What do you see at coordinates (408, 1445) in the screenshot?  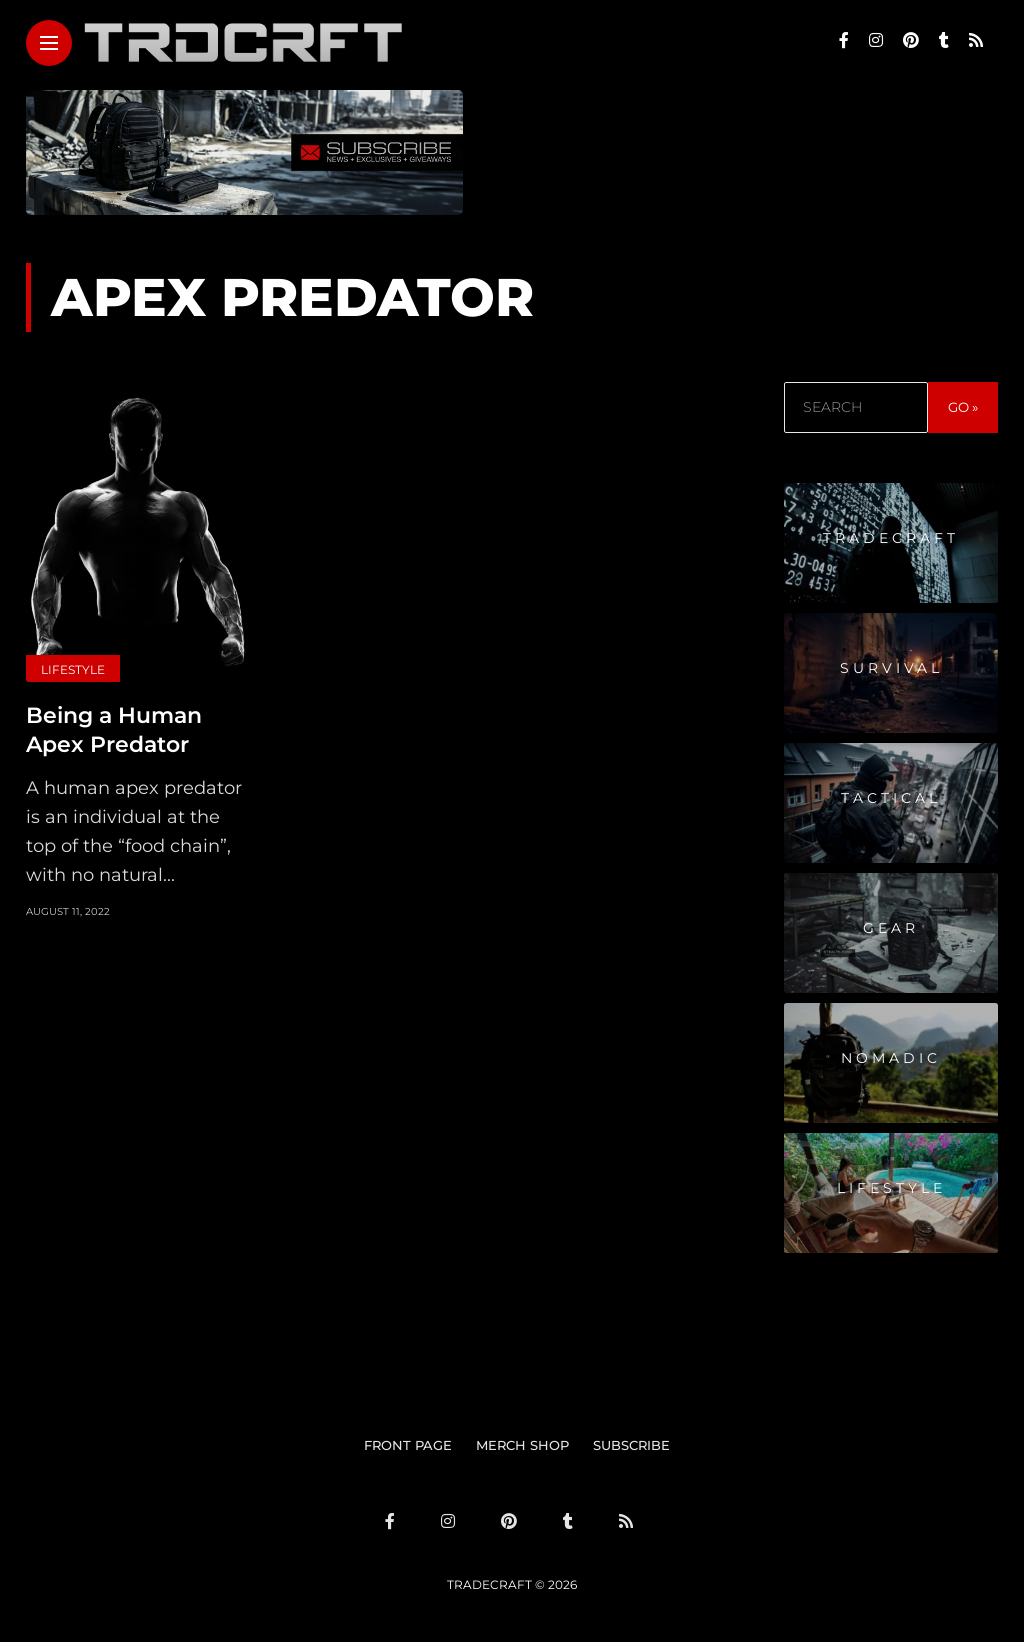 I see `FRONT PAGE` at bounding box center [408, 1445].